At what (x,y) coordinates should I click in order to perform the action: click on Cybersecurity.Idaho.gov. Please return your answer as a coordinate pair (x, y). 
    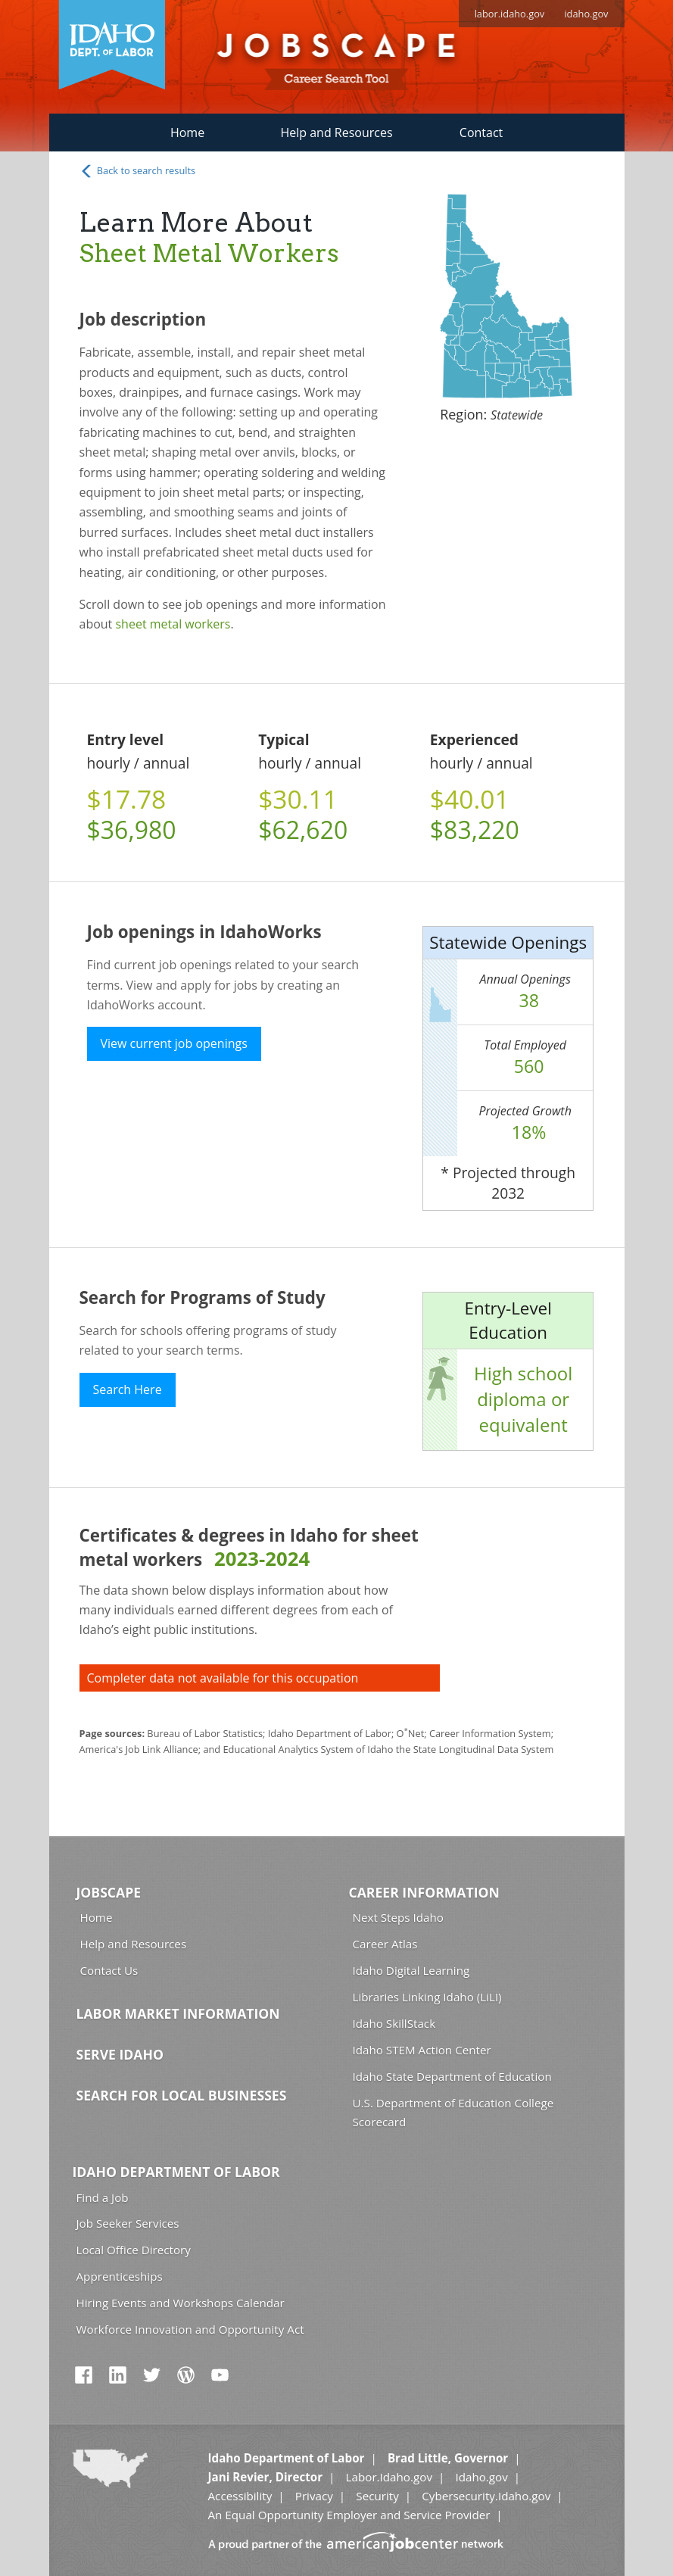
    Looking at the image, I should click on (486, 2495).